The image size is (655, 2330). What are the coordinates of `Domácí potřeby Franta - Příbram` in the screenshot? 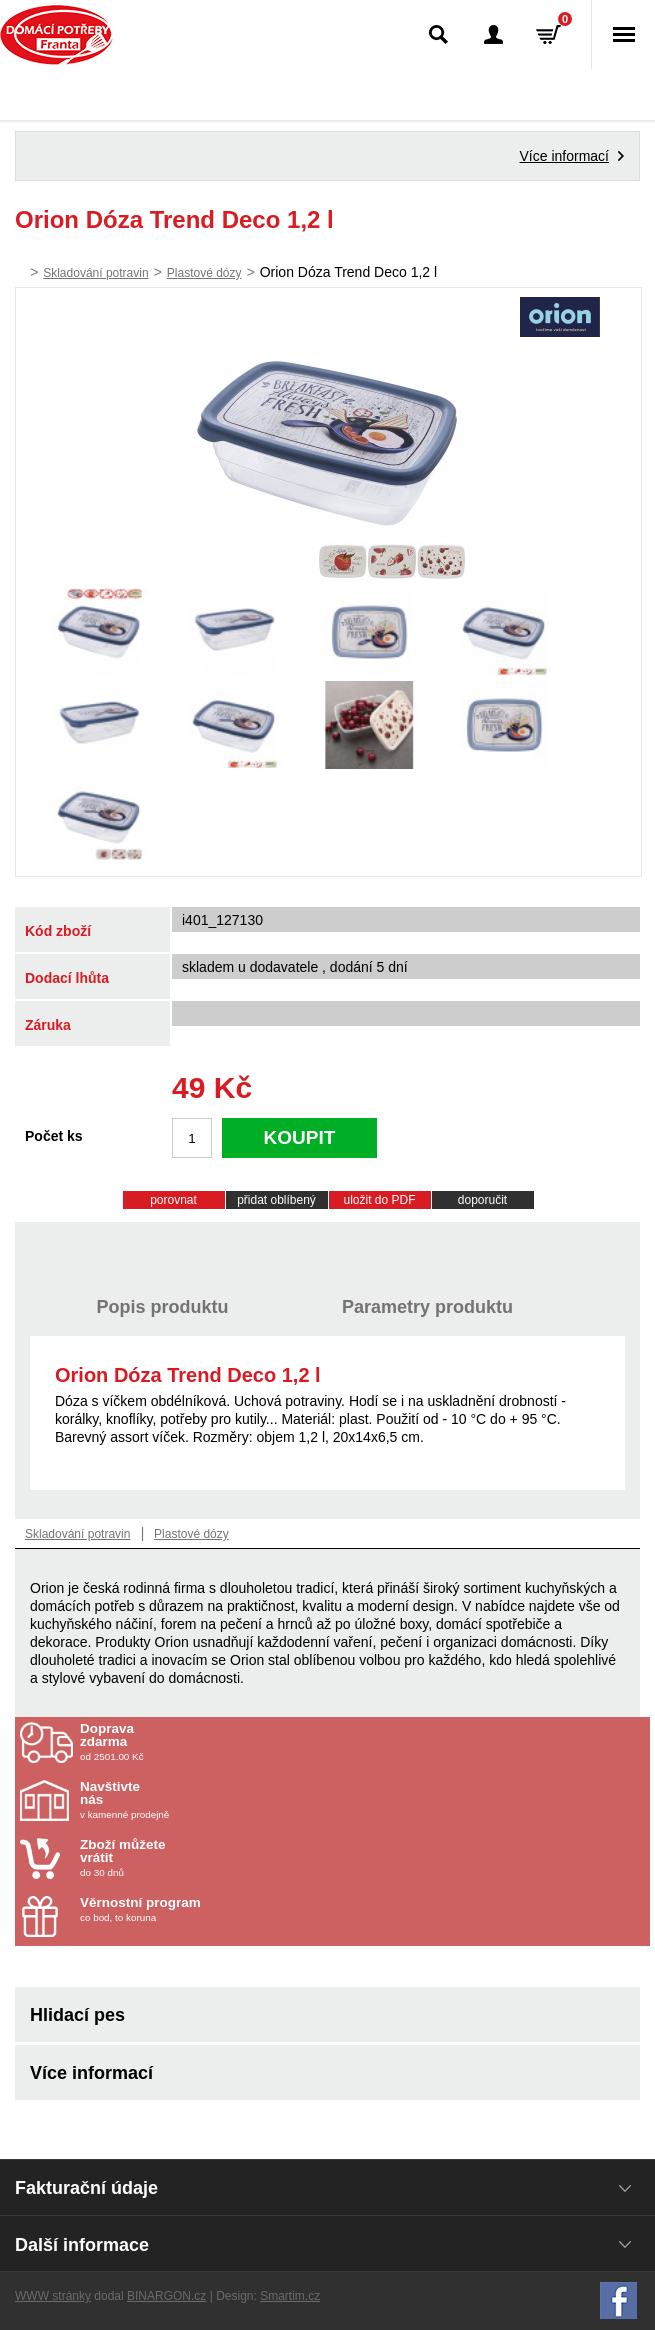 It's located at (56, 35).